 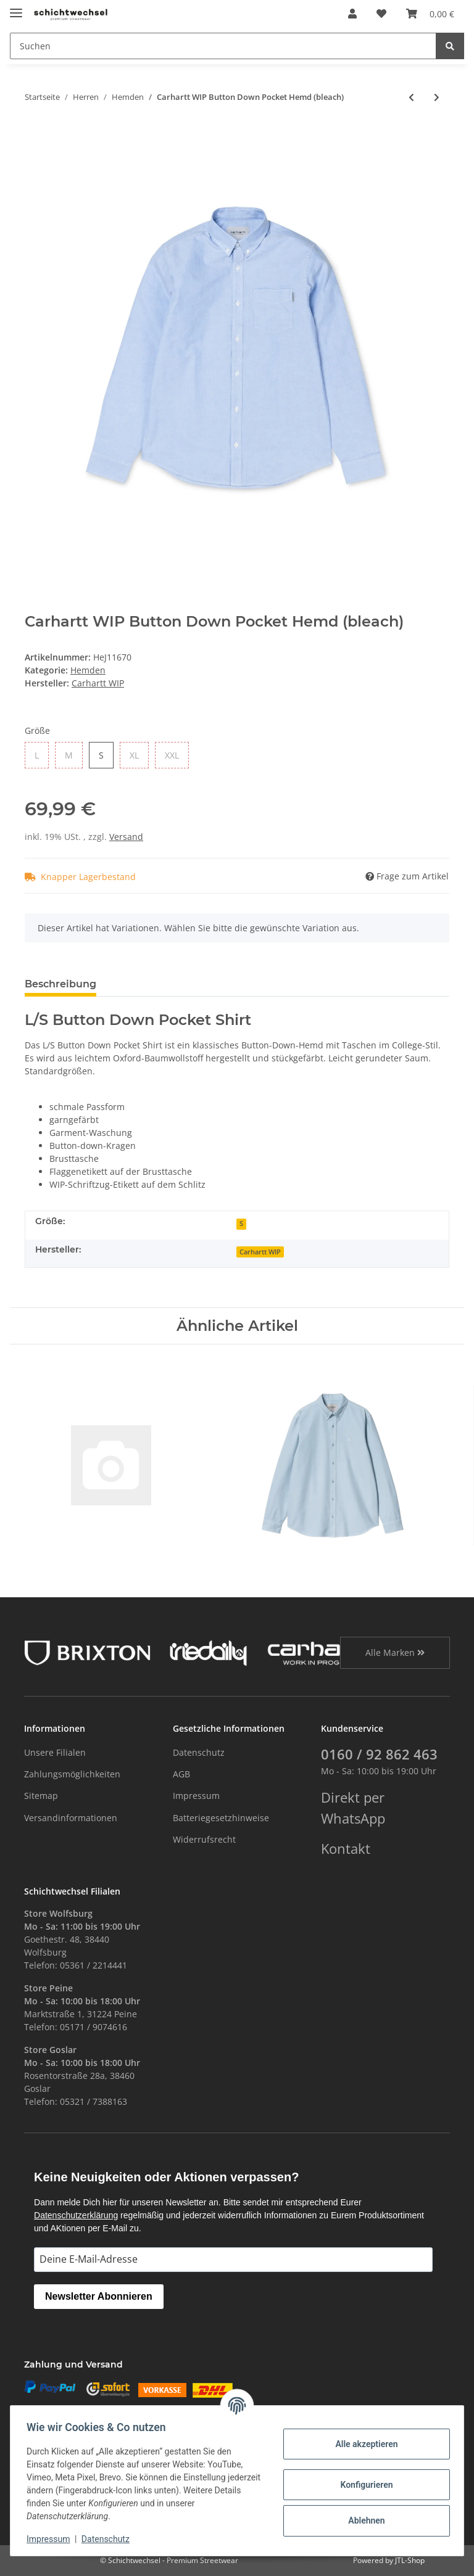 I want to click on Alle akzeptieren, so click(x=362, y=2444).